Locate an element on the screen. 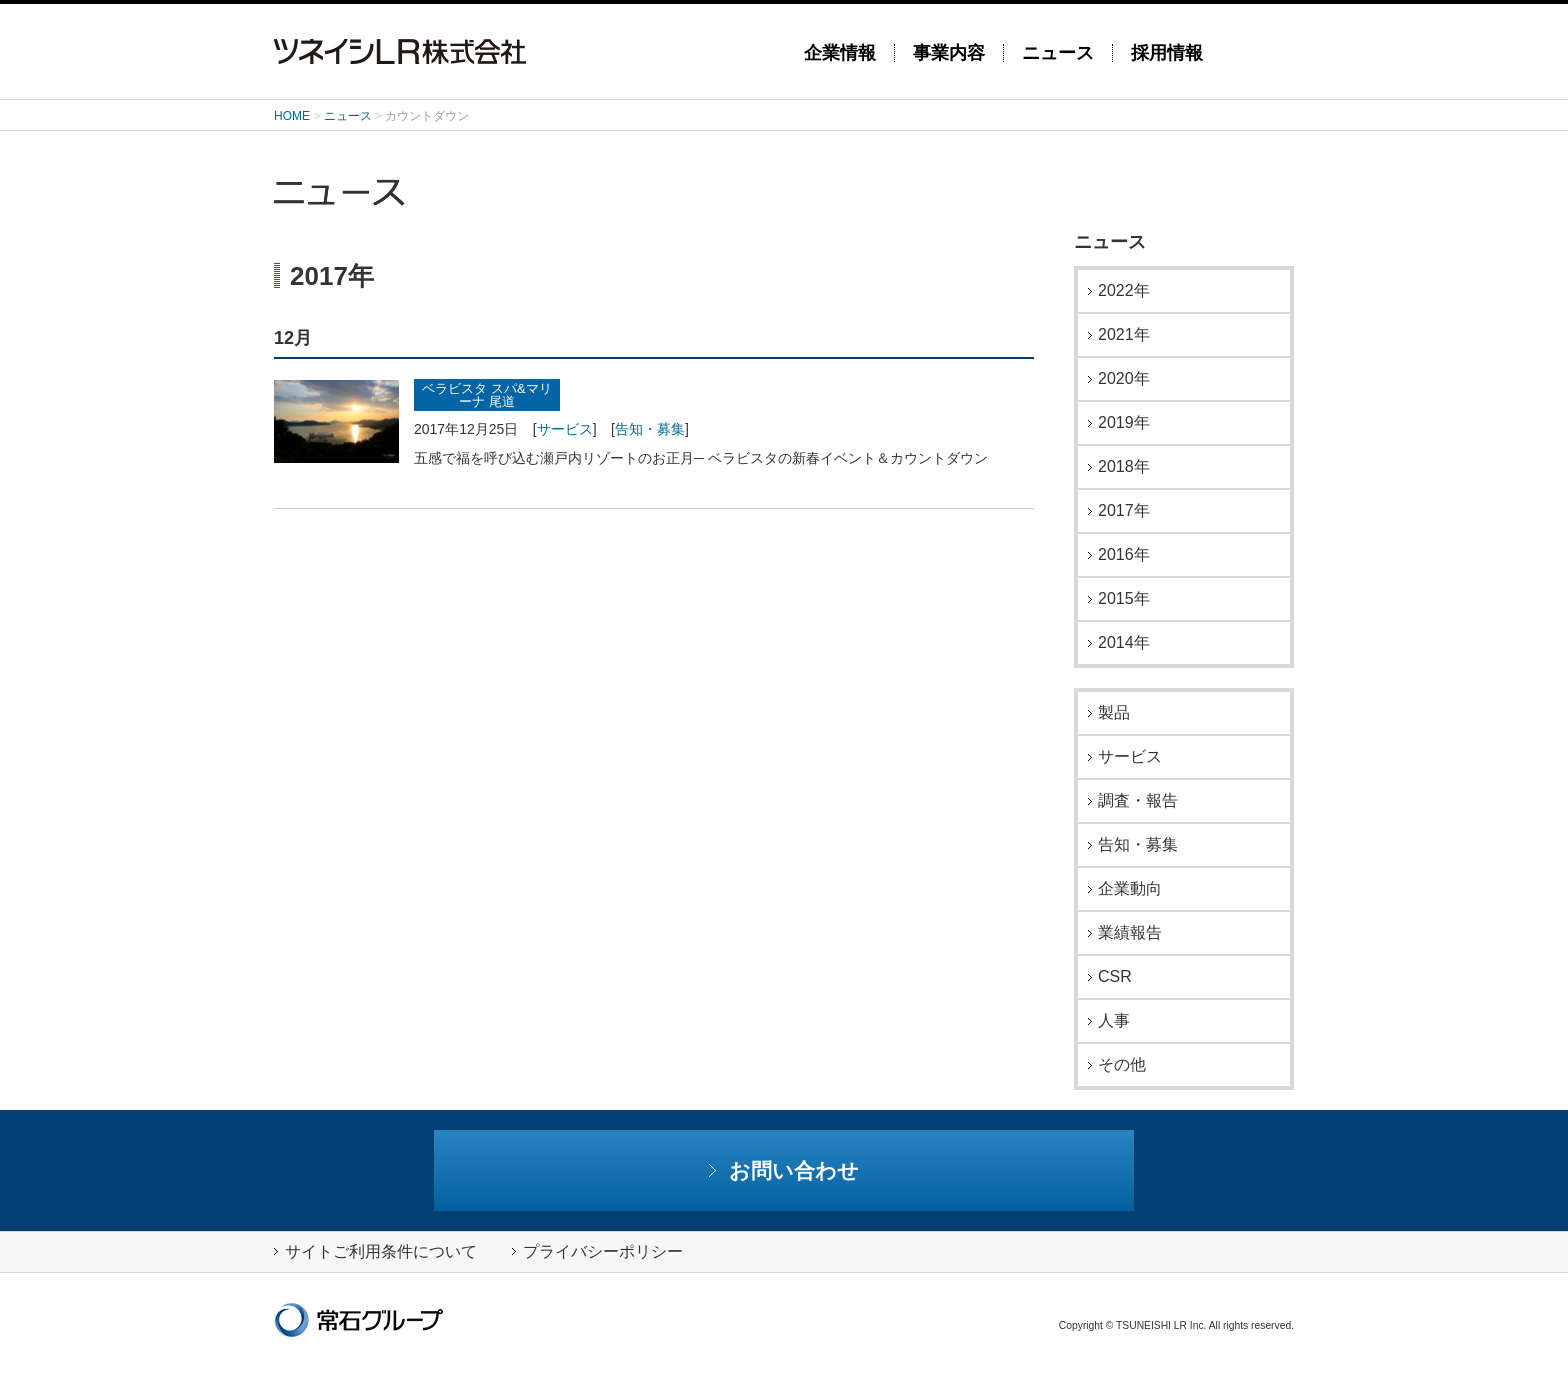 Image resolution: width=1568 pixels, height=1374 pixels. 2020年 is located at coordinates (1124, 379).